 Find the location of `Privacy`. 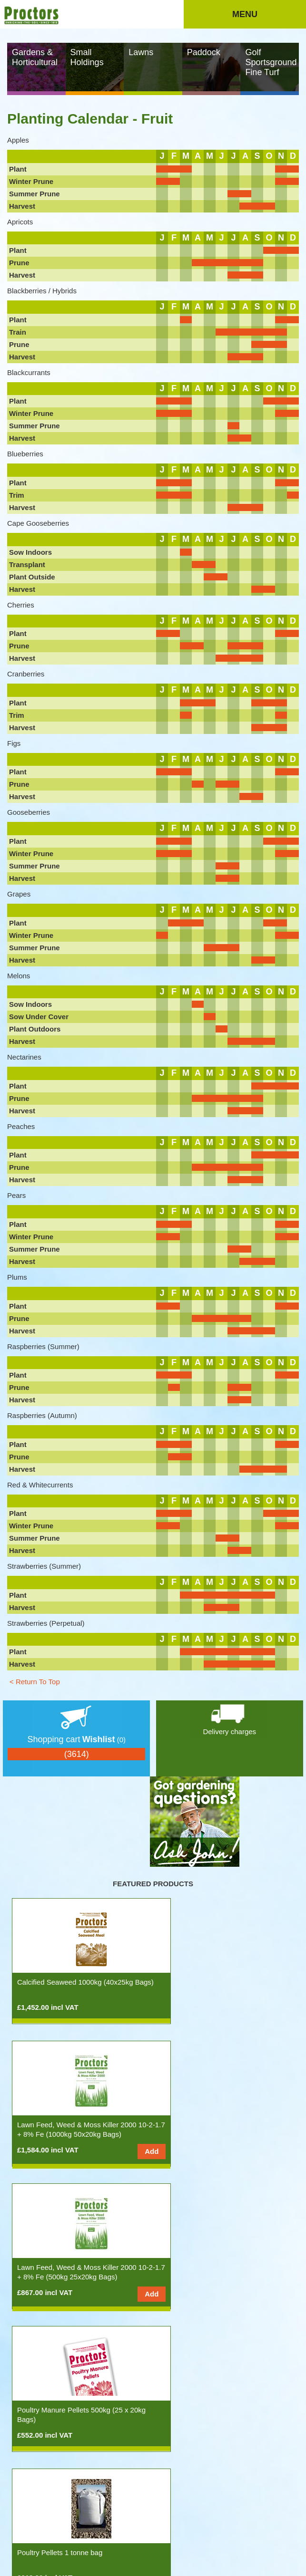

Privacy is located at coordinates (90, 2520).